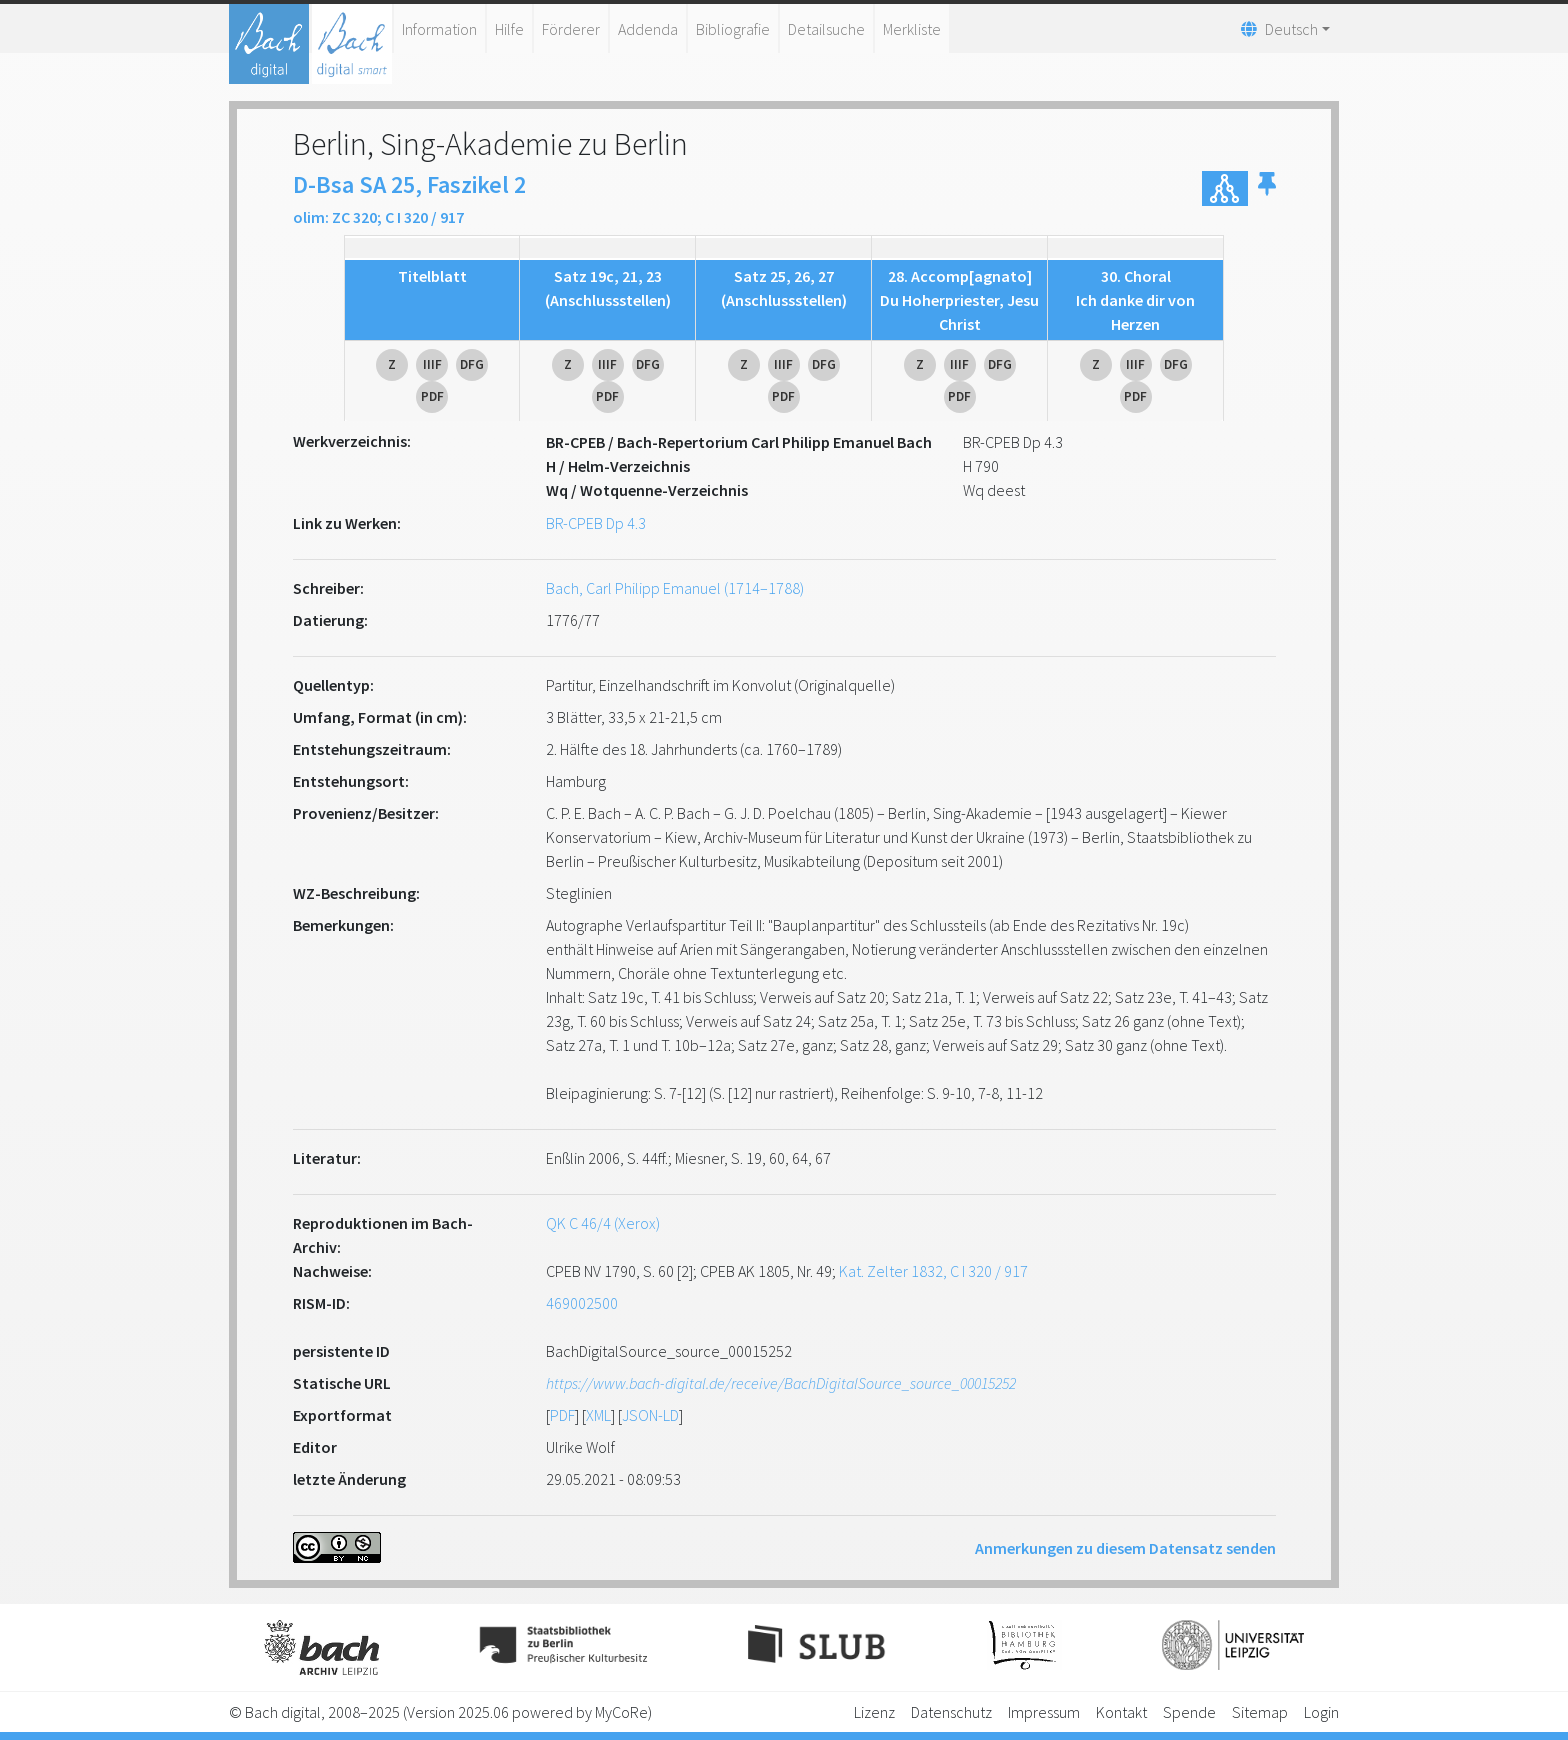 This screenshot has height=1740, width=1568. What do you see at coordinates (1260, 1712) in the screenshot?
I see `Sitemap` at bounding box center [1260, 1712].